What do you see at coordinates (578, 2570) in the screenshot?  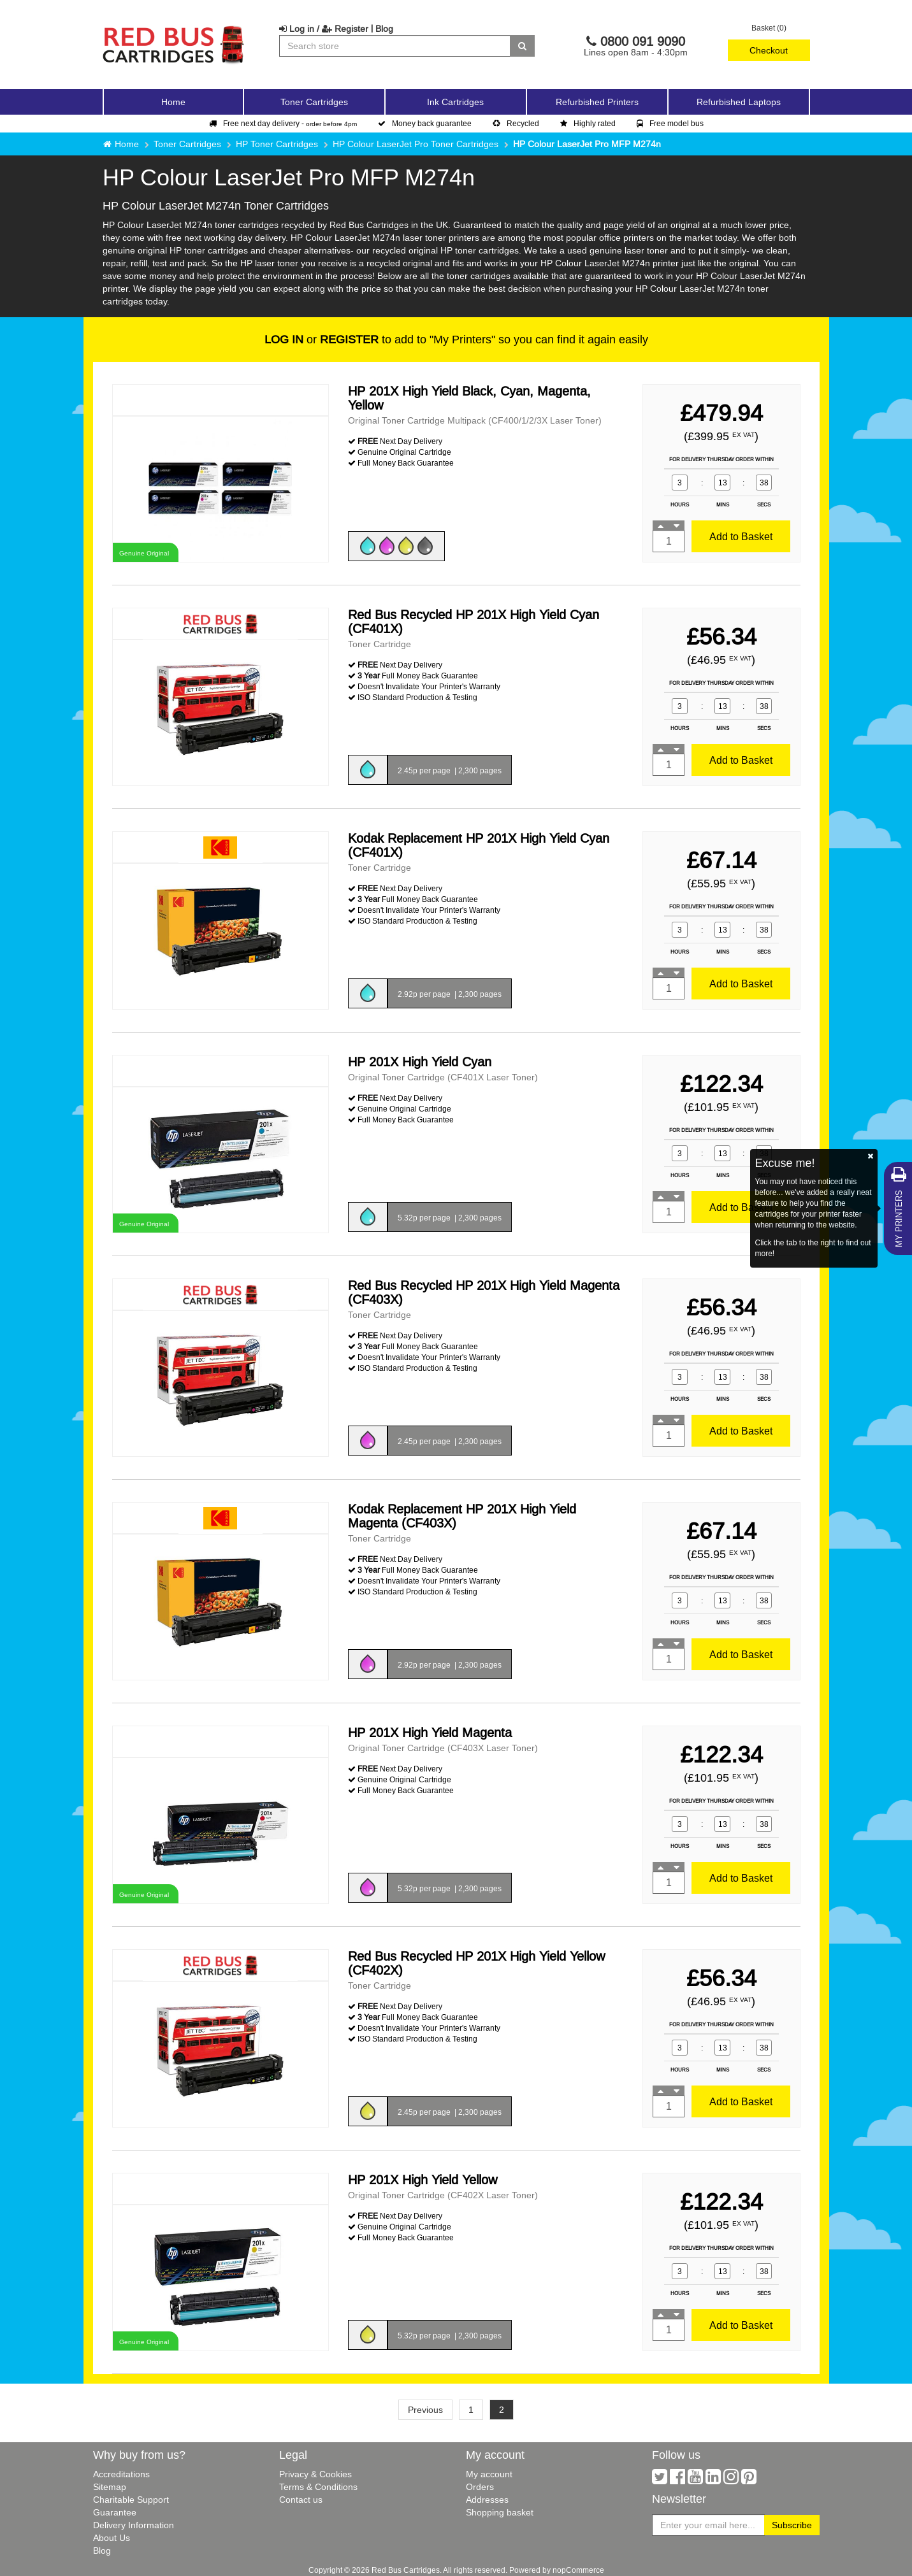 I see `nopCommerce` at bounding box center [578, 2570].